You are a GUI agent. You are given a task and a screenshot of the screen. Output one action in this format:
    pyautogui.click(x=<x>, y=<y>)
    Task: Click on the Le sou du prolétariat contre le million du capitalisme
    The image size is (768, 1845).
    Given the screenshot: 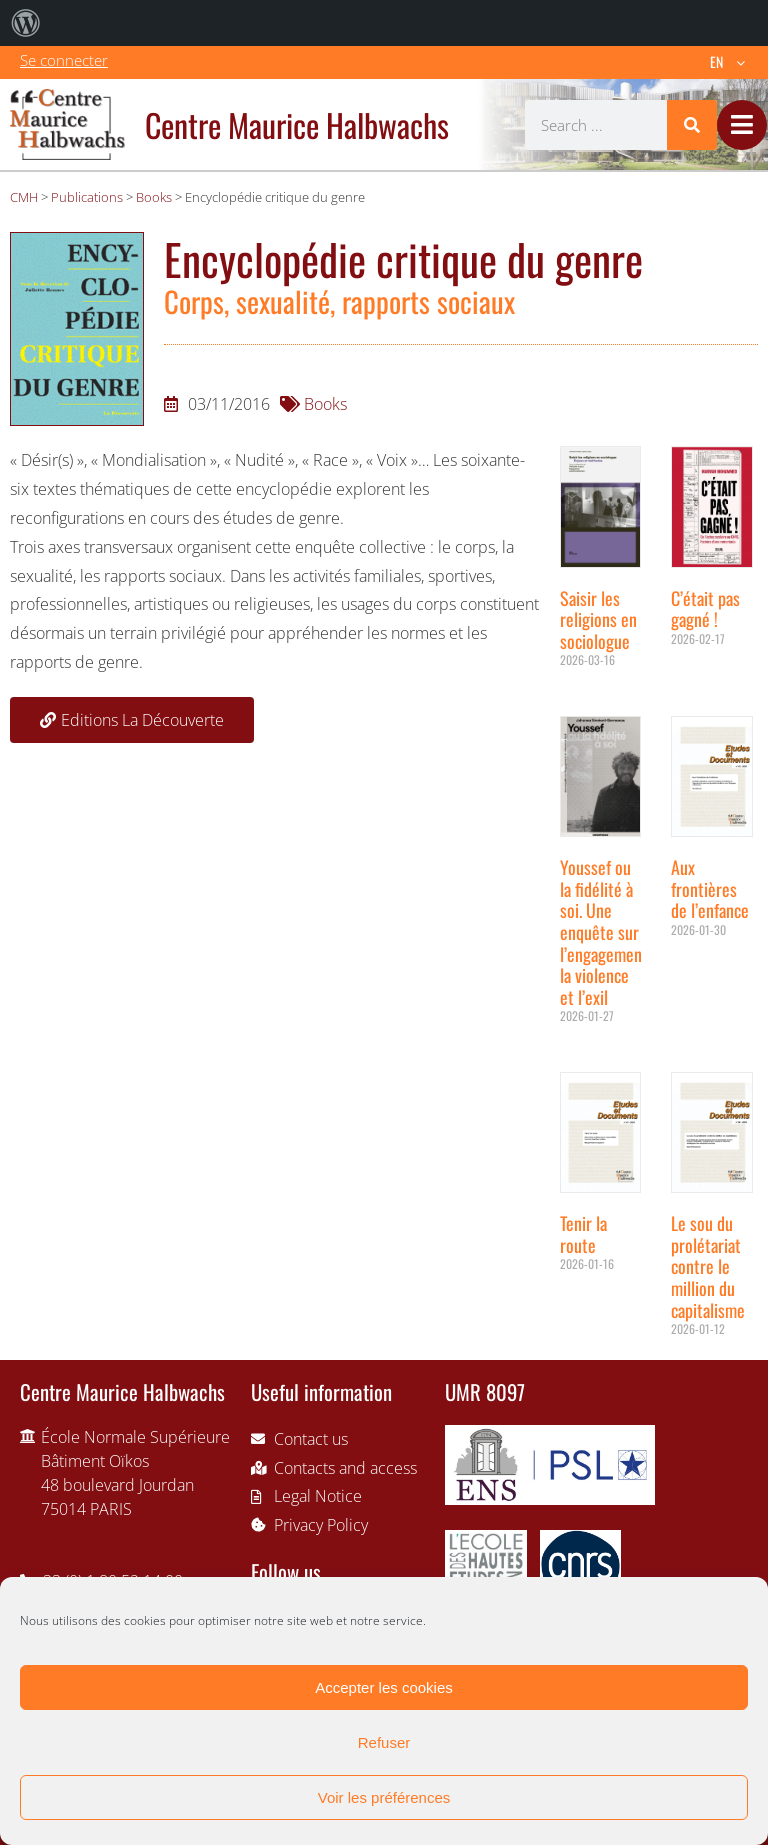 What is the action you would take?
    pyautogui.click(x=708, y=1266)
    